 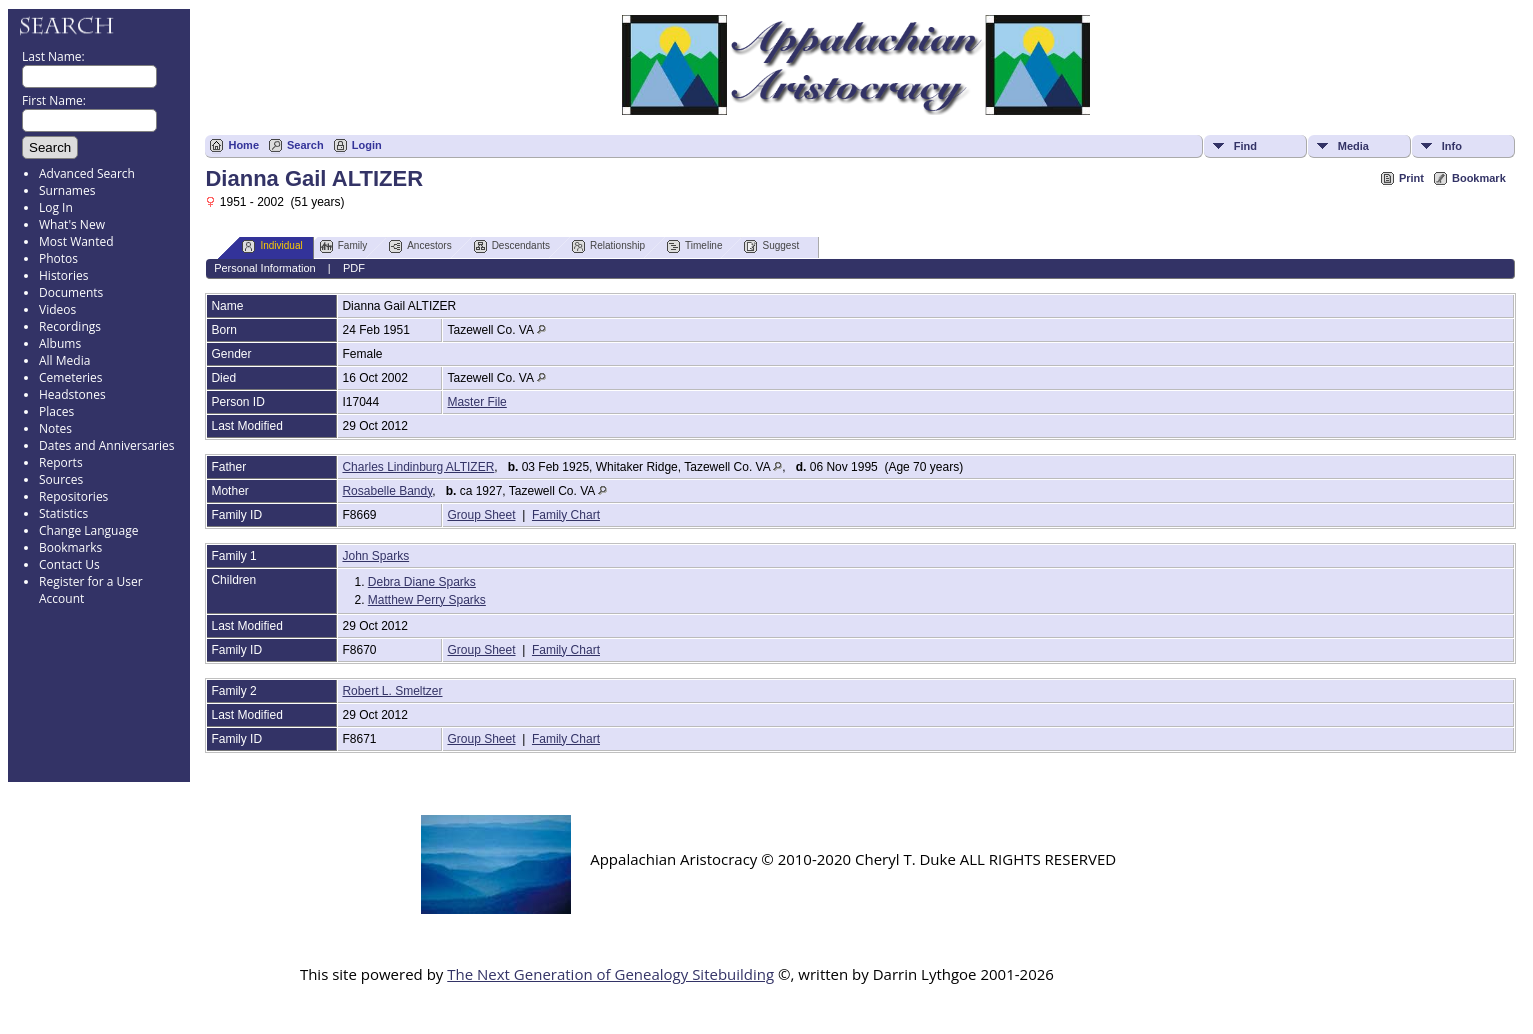 What do you see at coordinates (87, 173) in the screenshot?
I see `Advanced Search` at bounding box center [87, 173].